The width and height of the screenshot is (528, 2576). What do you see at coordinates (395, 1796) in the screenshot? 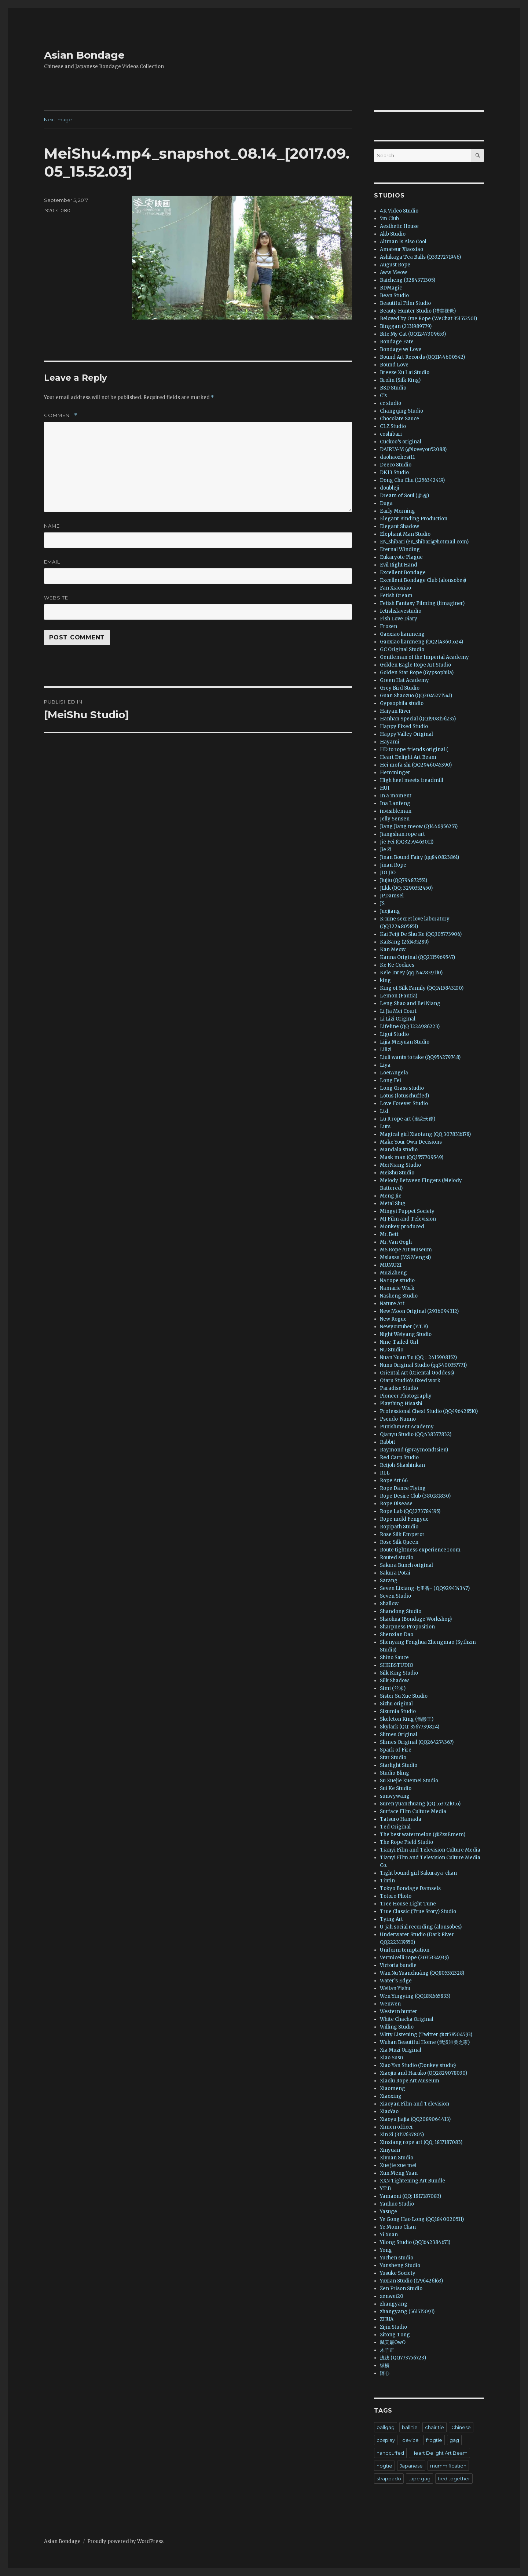
I see `sunwywang` at bounding box center [395, 1796].